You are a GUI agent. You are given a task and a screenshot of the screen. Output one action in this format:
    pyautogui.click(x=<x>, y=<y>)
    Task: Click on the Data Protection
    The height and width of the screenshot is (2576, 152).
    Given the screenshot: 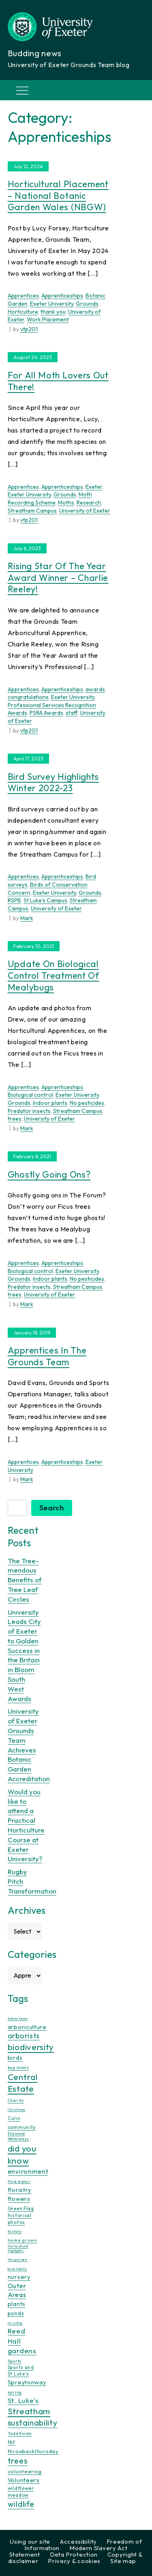 What is the action you would take?
    pyautogui.click(x=74, y=2554)
    